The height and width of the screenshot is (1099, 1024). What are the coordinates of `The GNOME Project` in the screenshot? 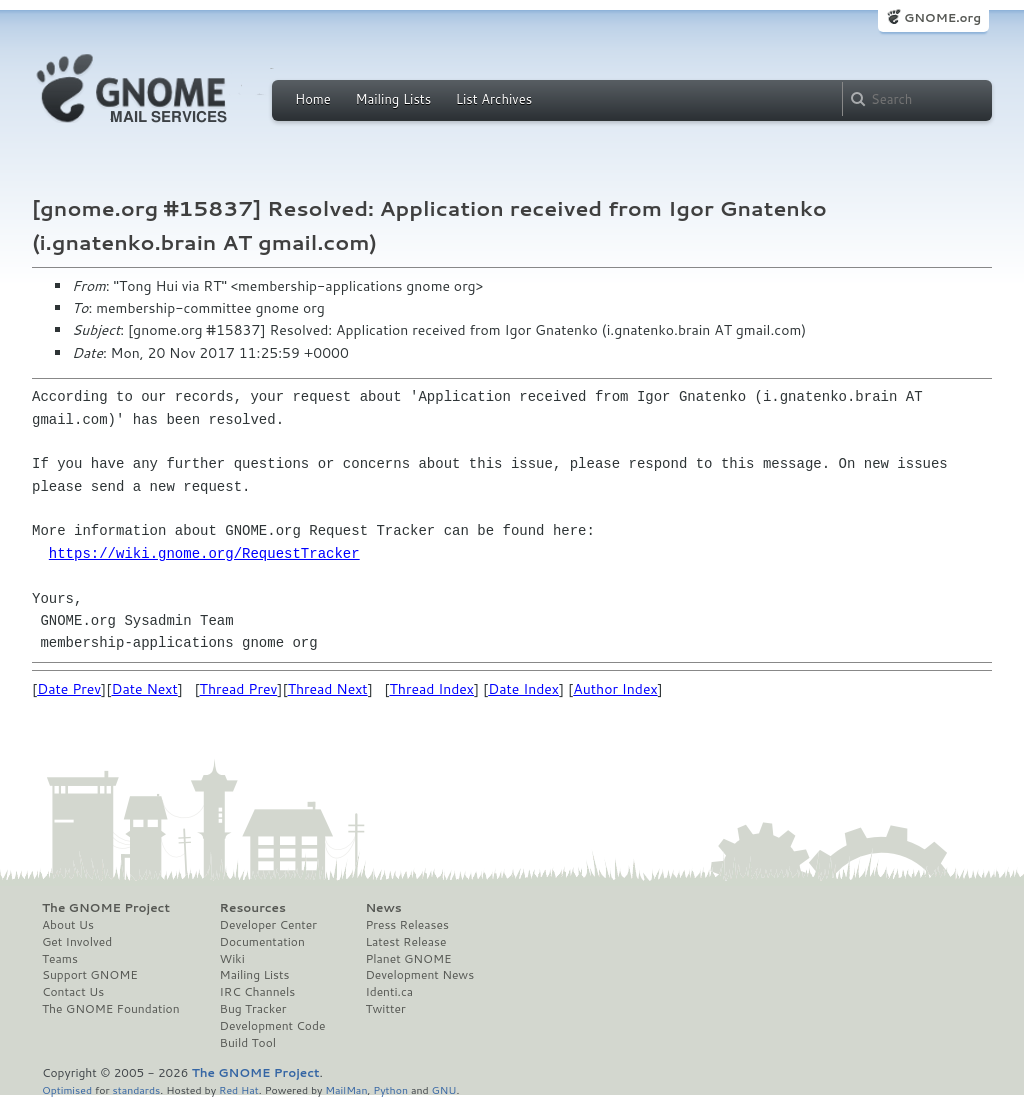 It's located at (106, 908).